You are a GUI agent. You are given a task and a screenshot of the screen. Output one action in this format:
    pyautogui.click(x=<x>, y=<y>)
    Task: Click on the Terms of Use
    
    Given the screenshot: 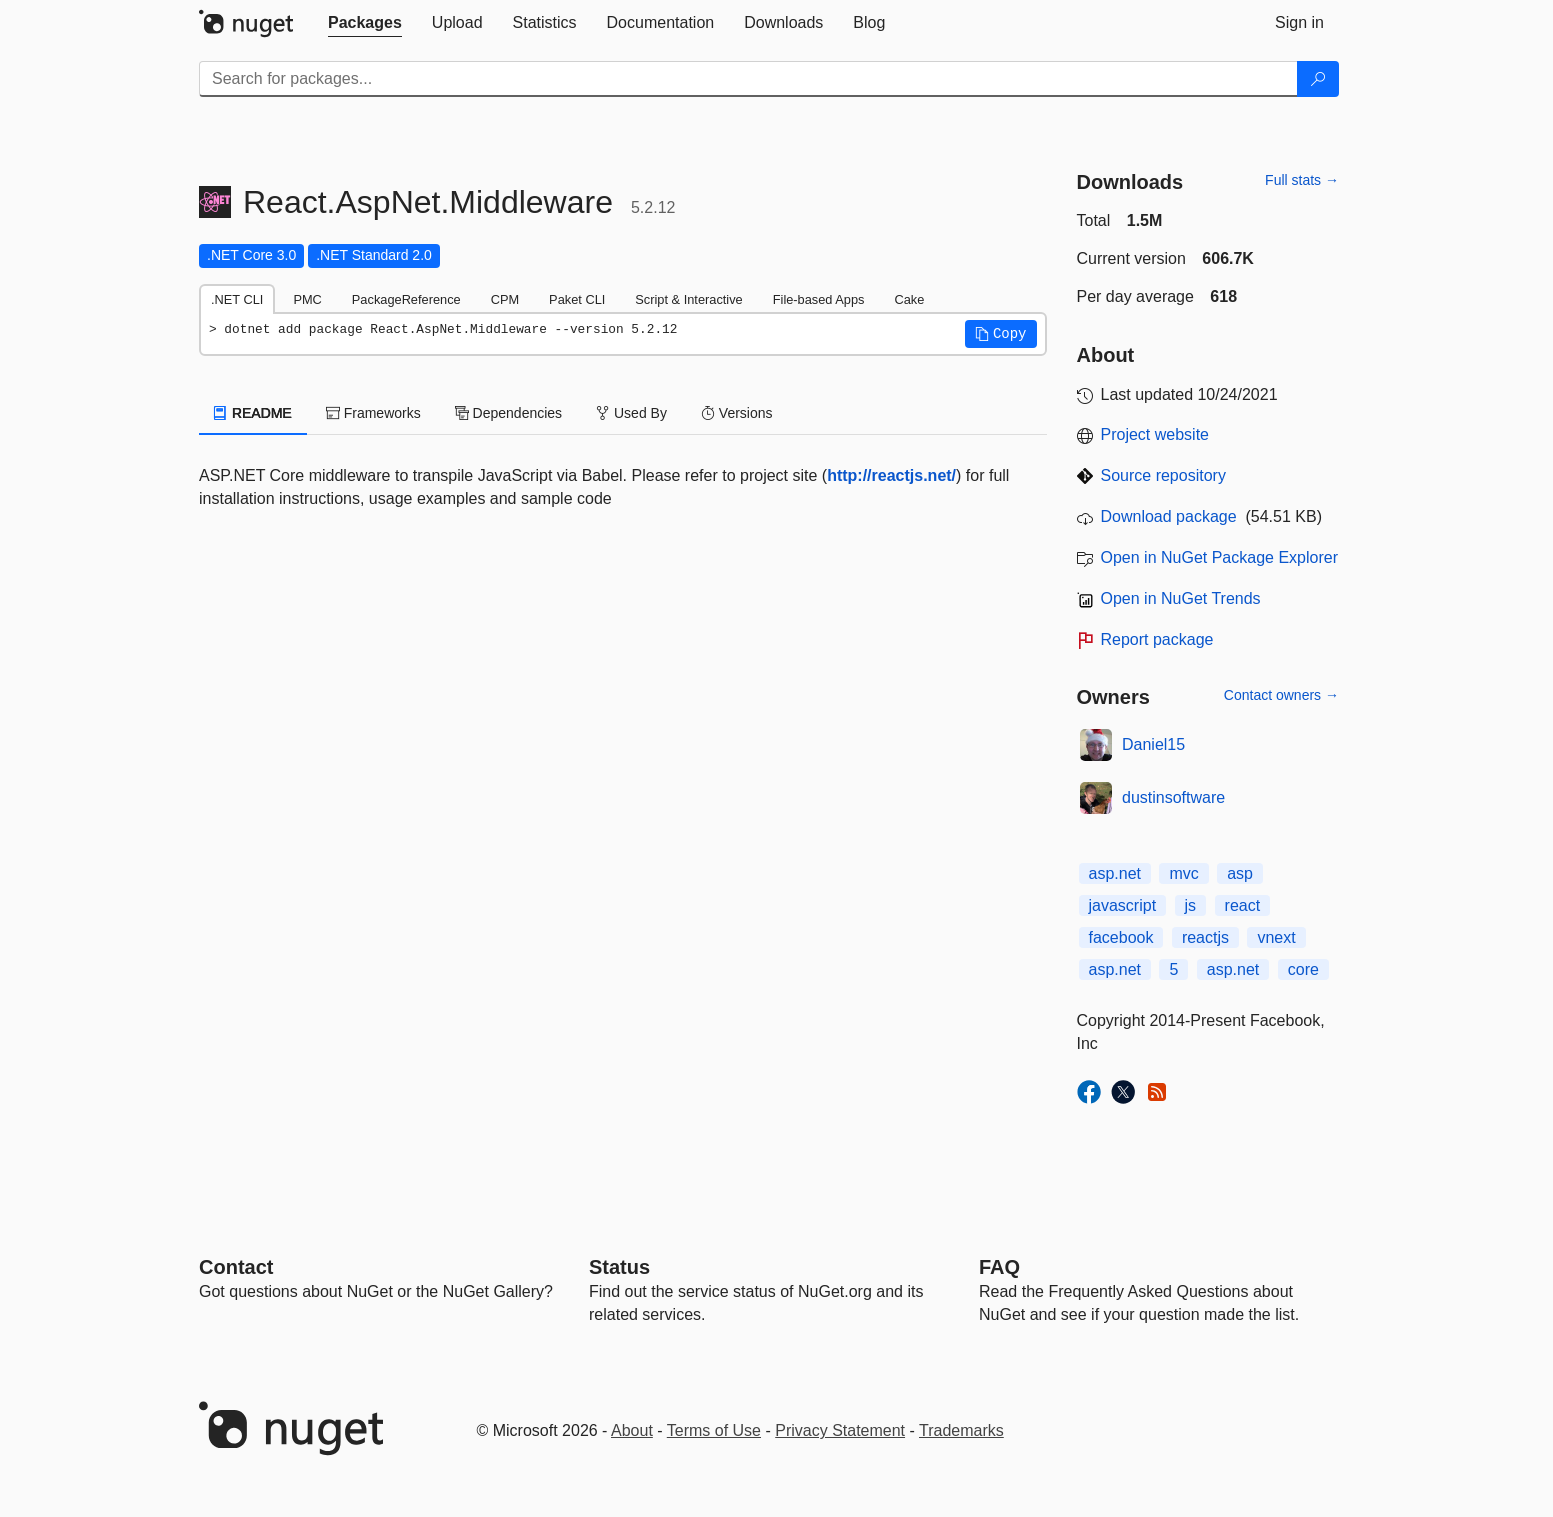 What is the action you would take?
    pyautogui.click(x=714, y=1430)
    